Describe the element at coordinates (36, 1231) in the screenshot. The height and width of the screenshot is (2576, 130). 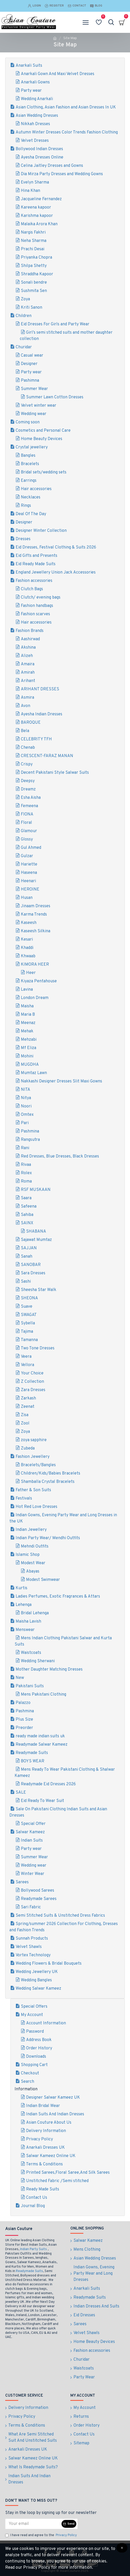
I see `SHABANA` at that location.